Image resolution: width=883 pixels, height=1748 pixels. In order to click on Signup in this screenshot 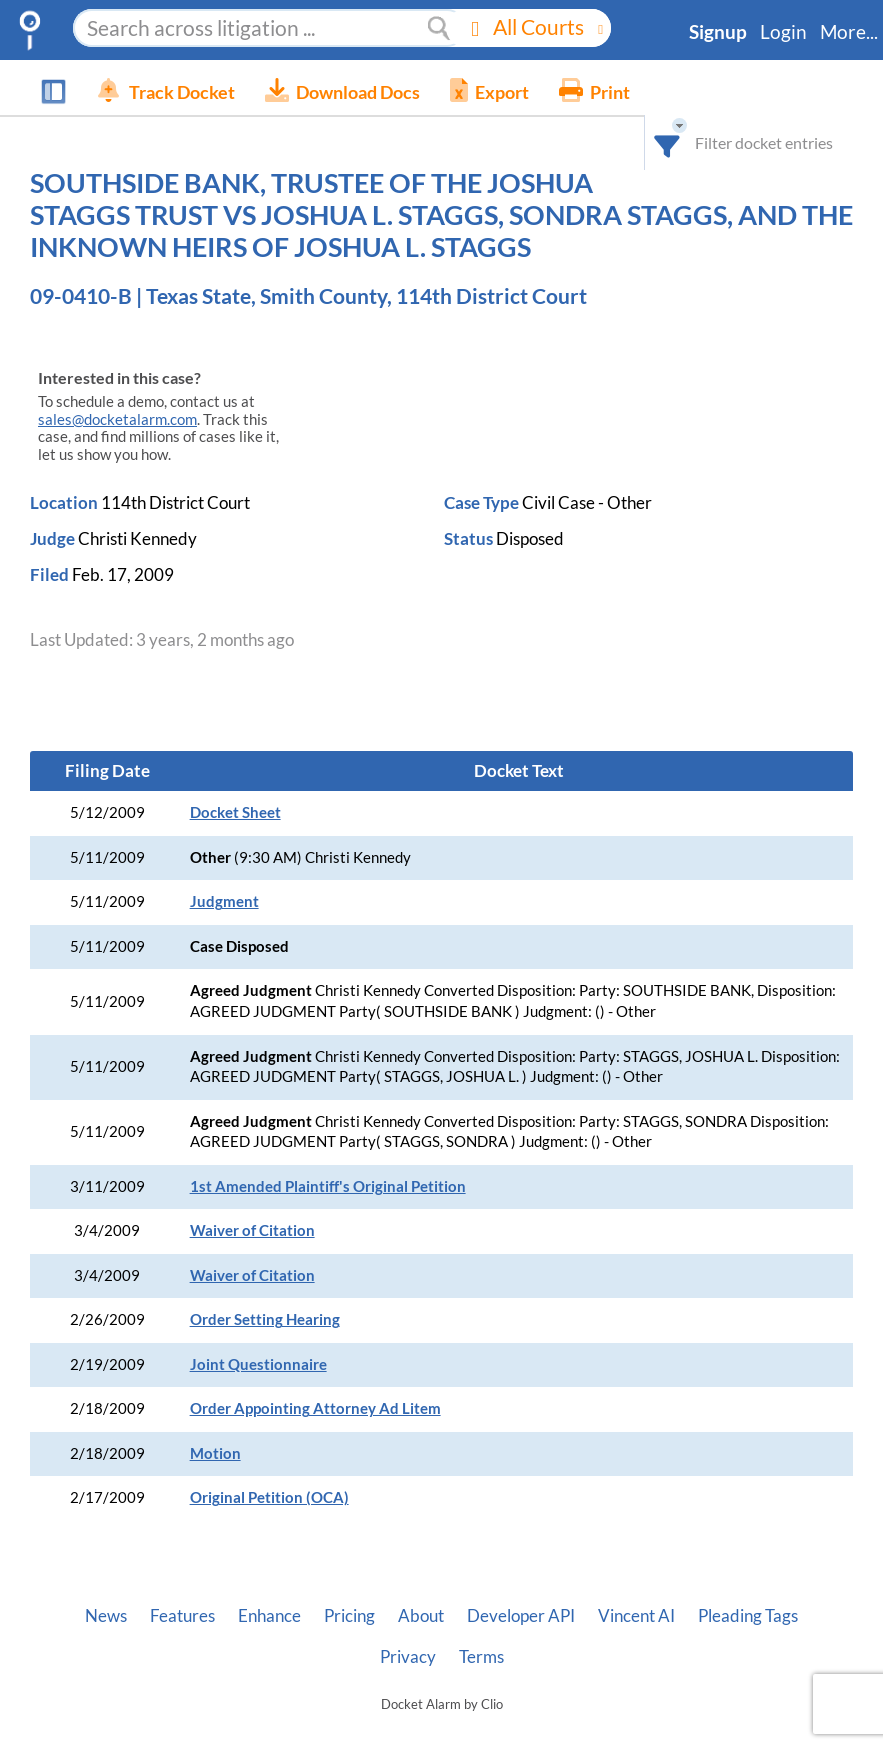, I will do `click(718, 32)`.